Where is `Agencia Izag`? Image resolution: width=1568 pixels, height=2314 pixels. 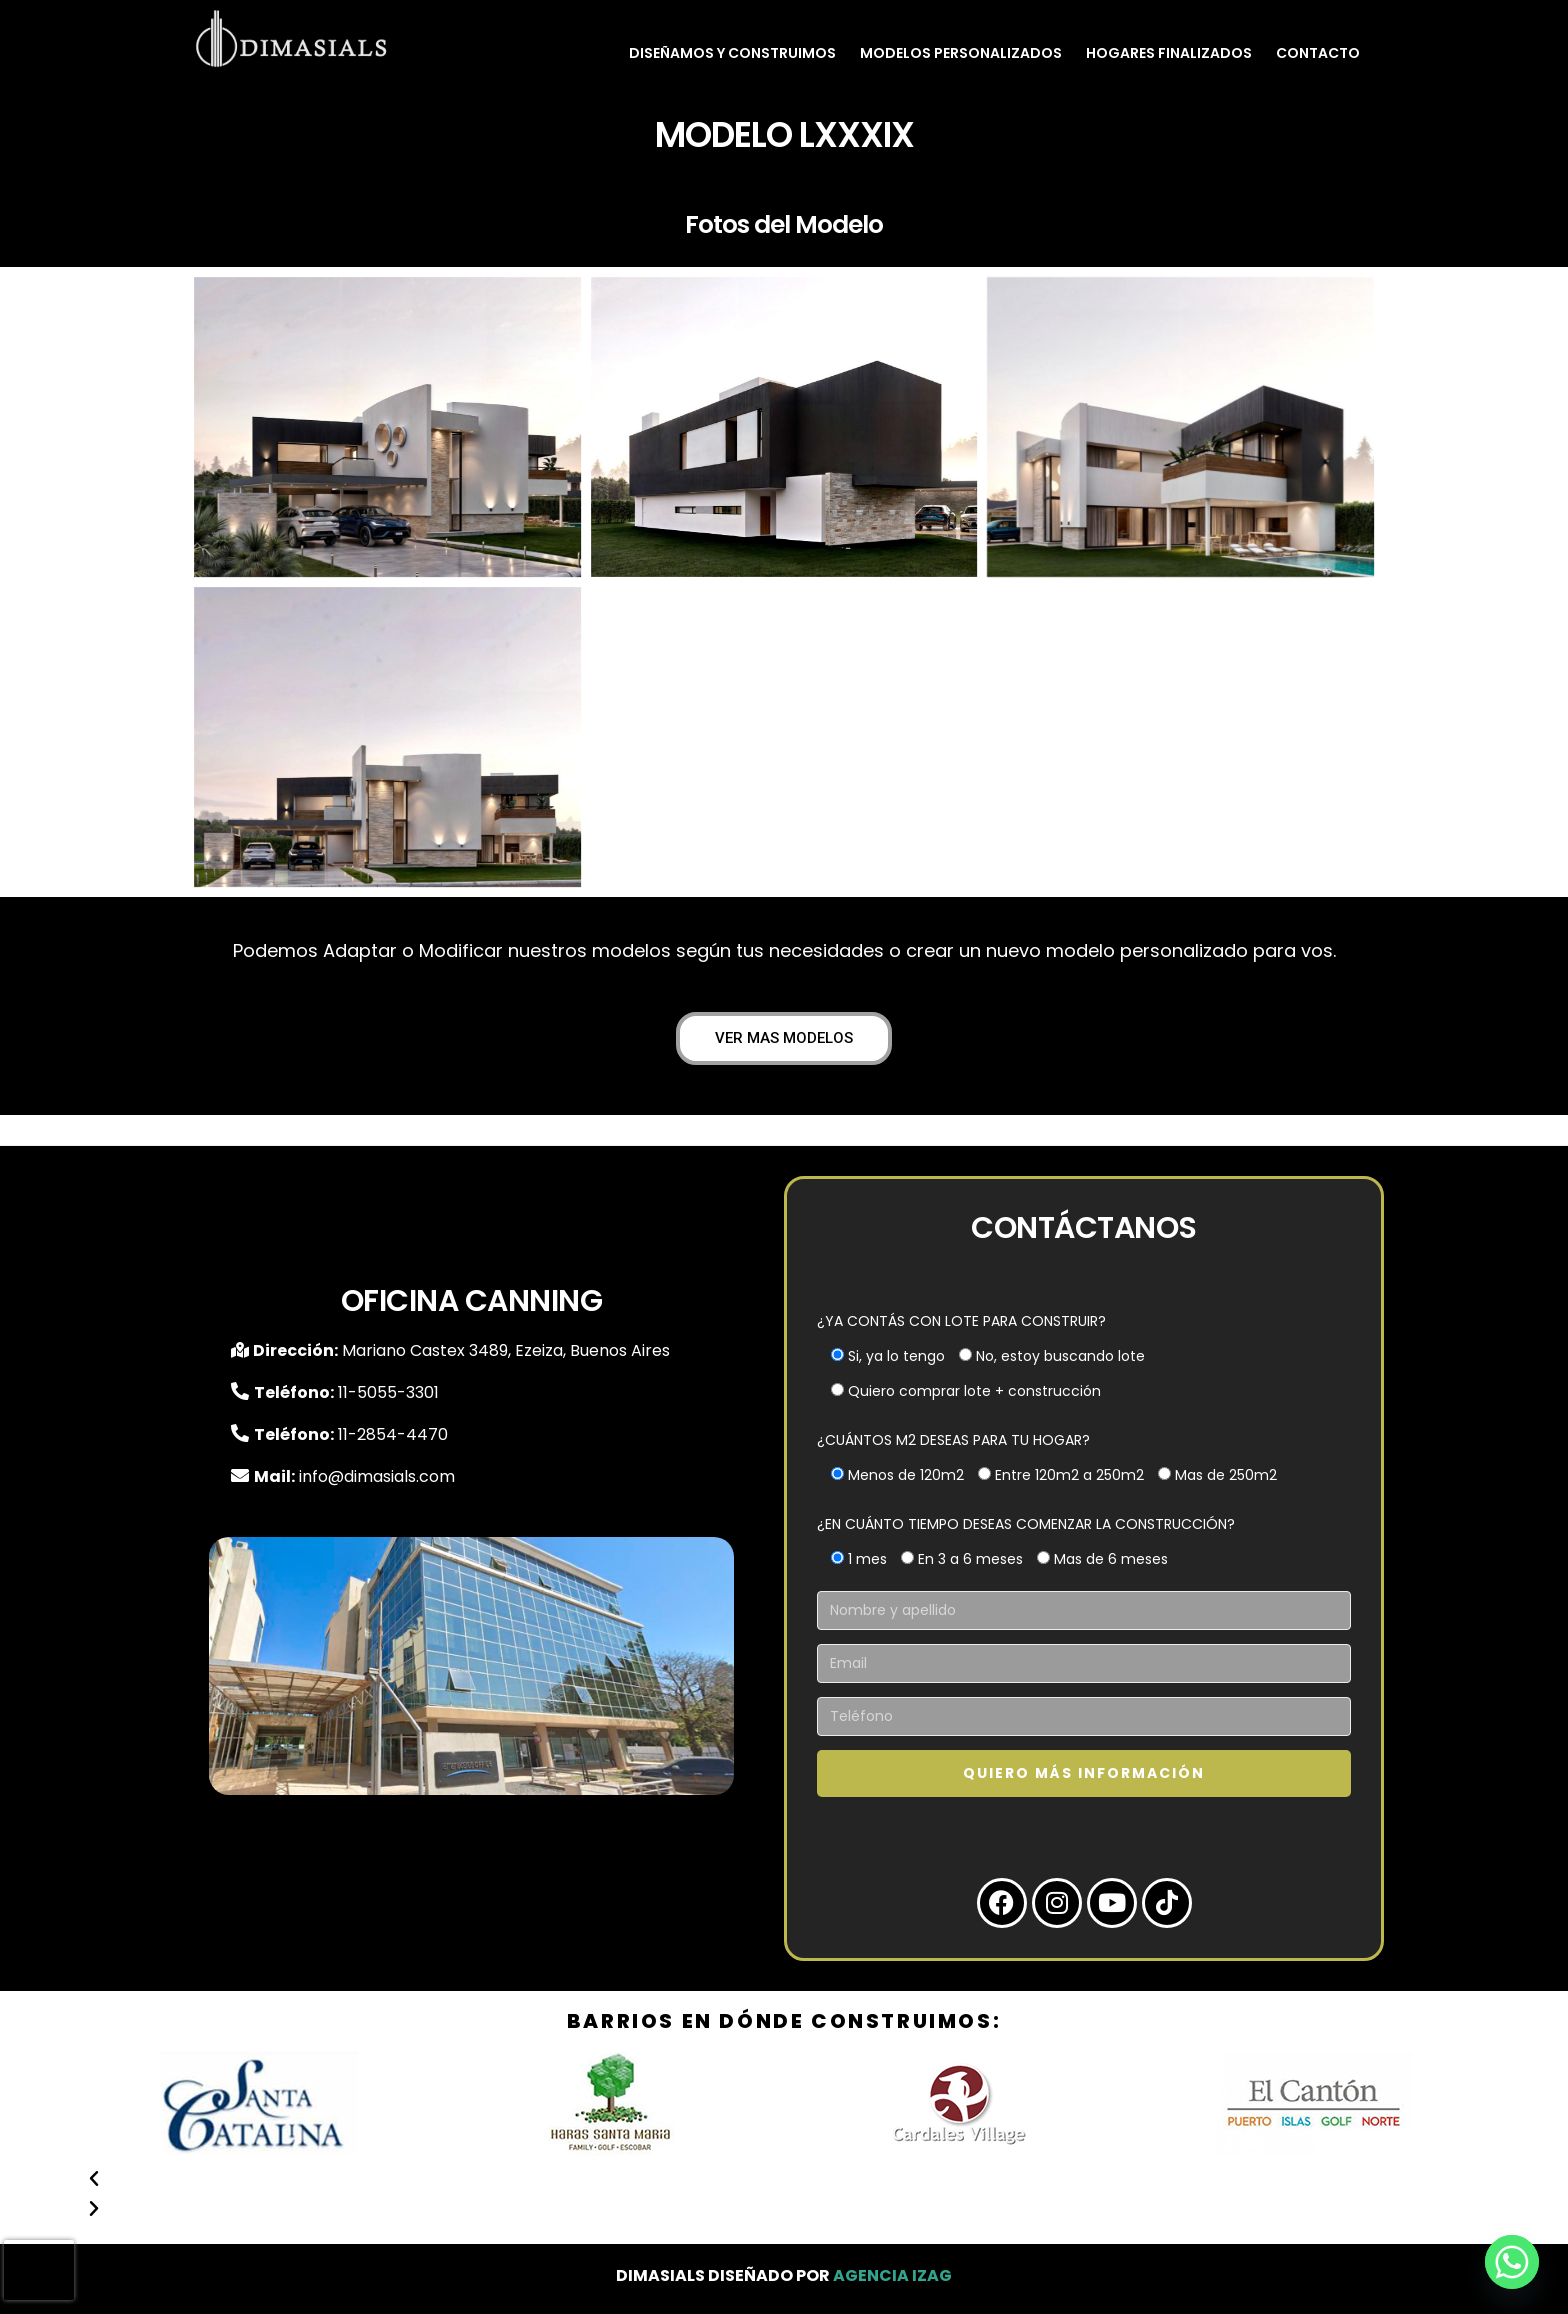
Agencia Izag is located at coordinates (892, 2275).